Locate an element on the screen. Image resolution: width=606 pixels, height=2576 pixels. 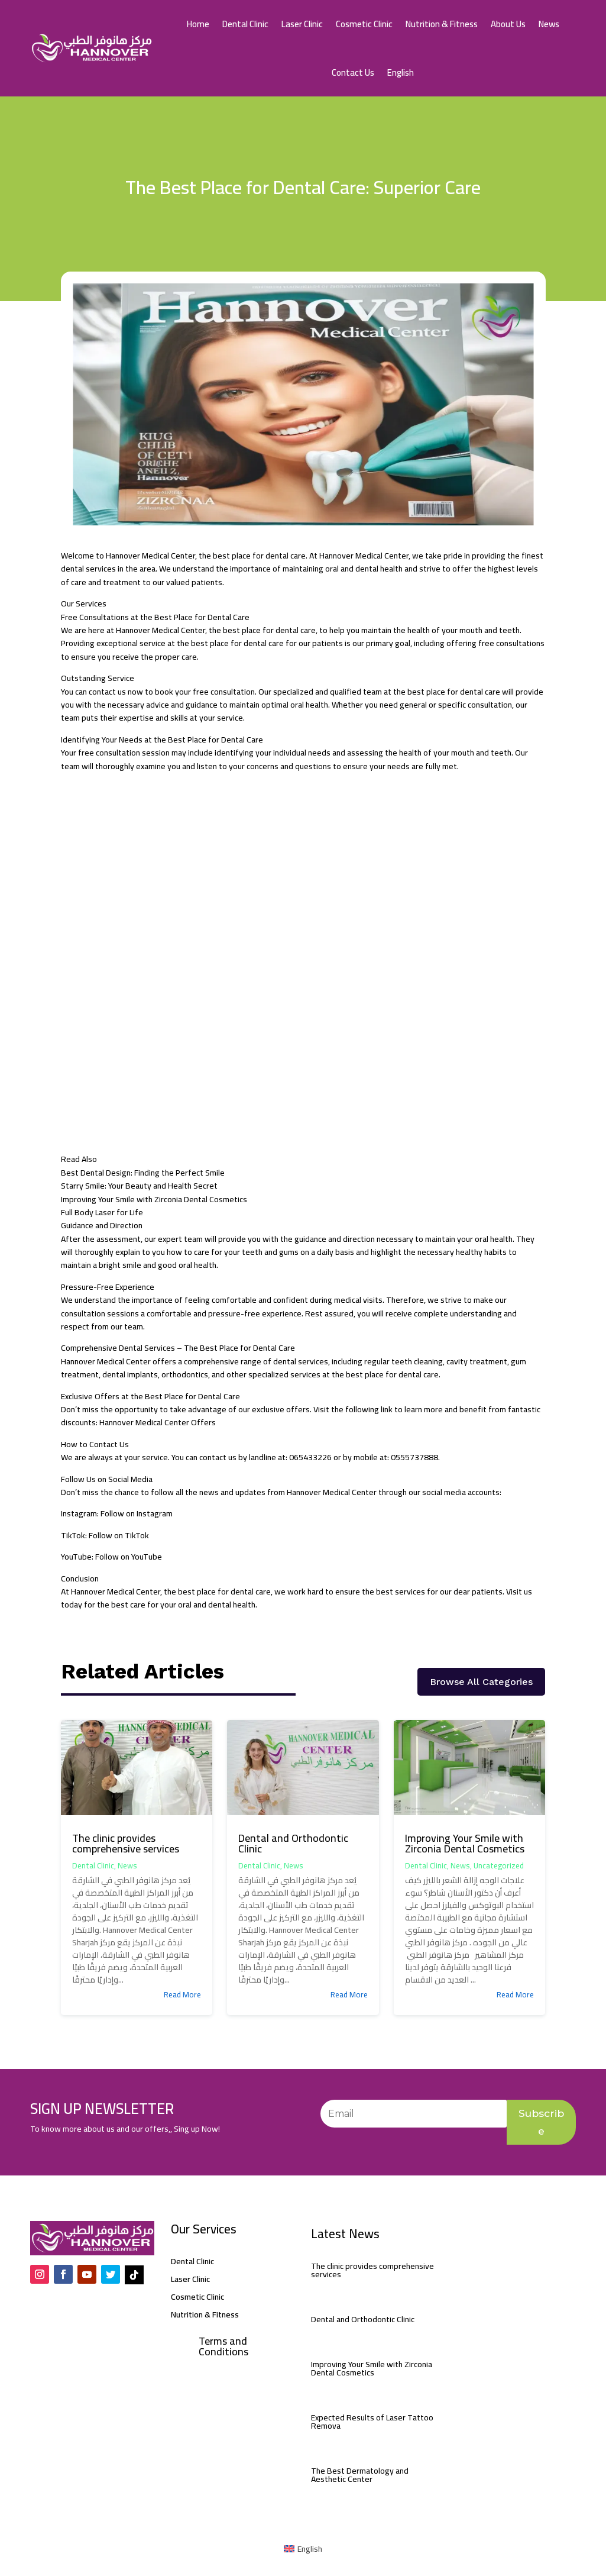
Uncategorized is located at coordinates (499, 1865).